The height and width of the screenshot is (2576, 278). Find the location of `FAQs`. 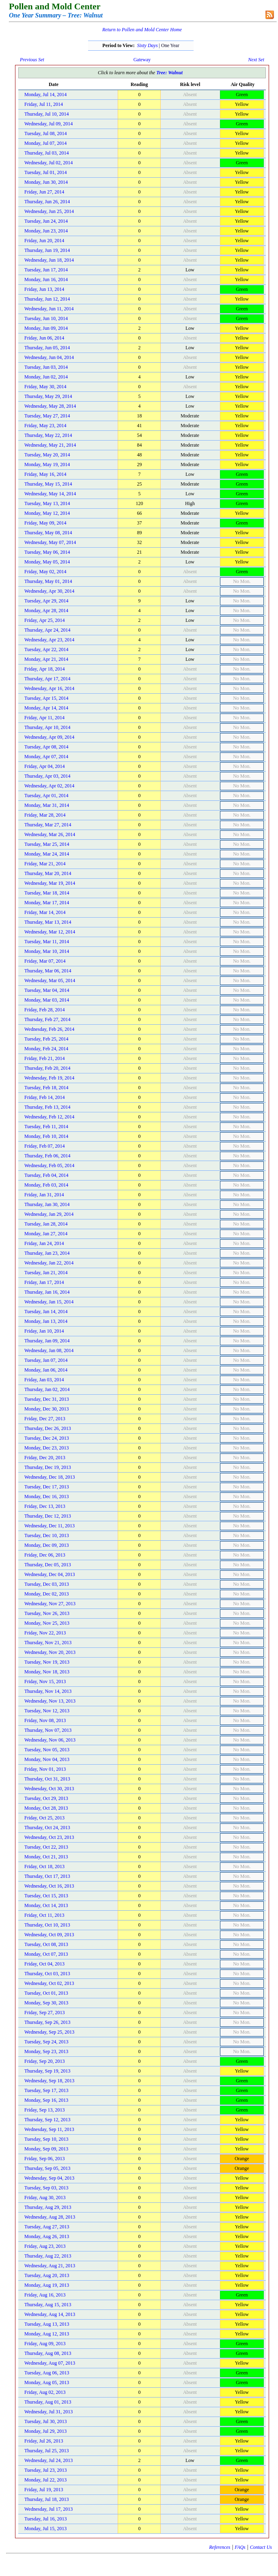

FAQs is located at coordinates (240, 2547).